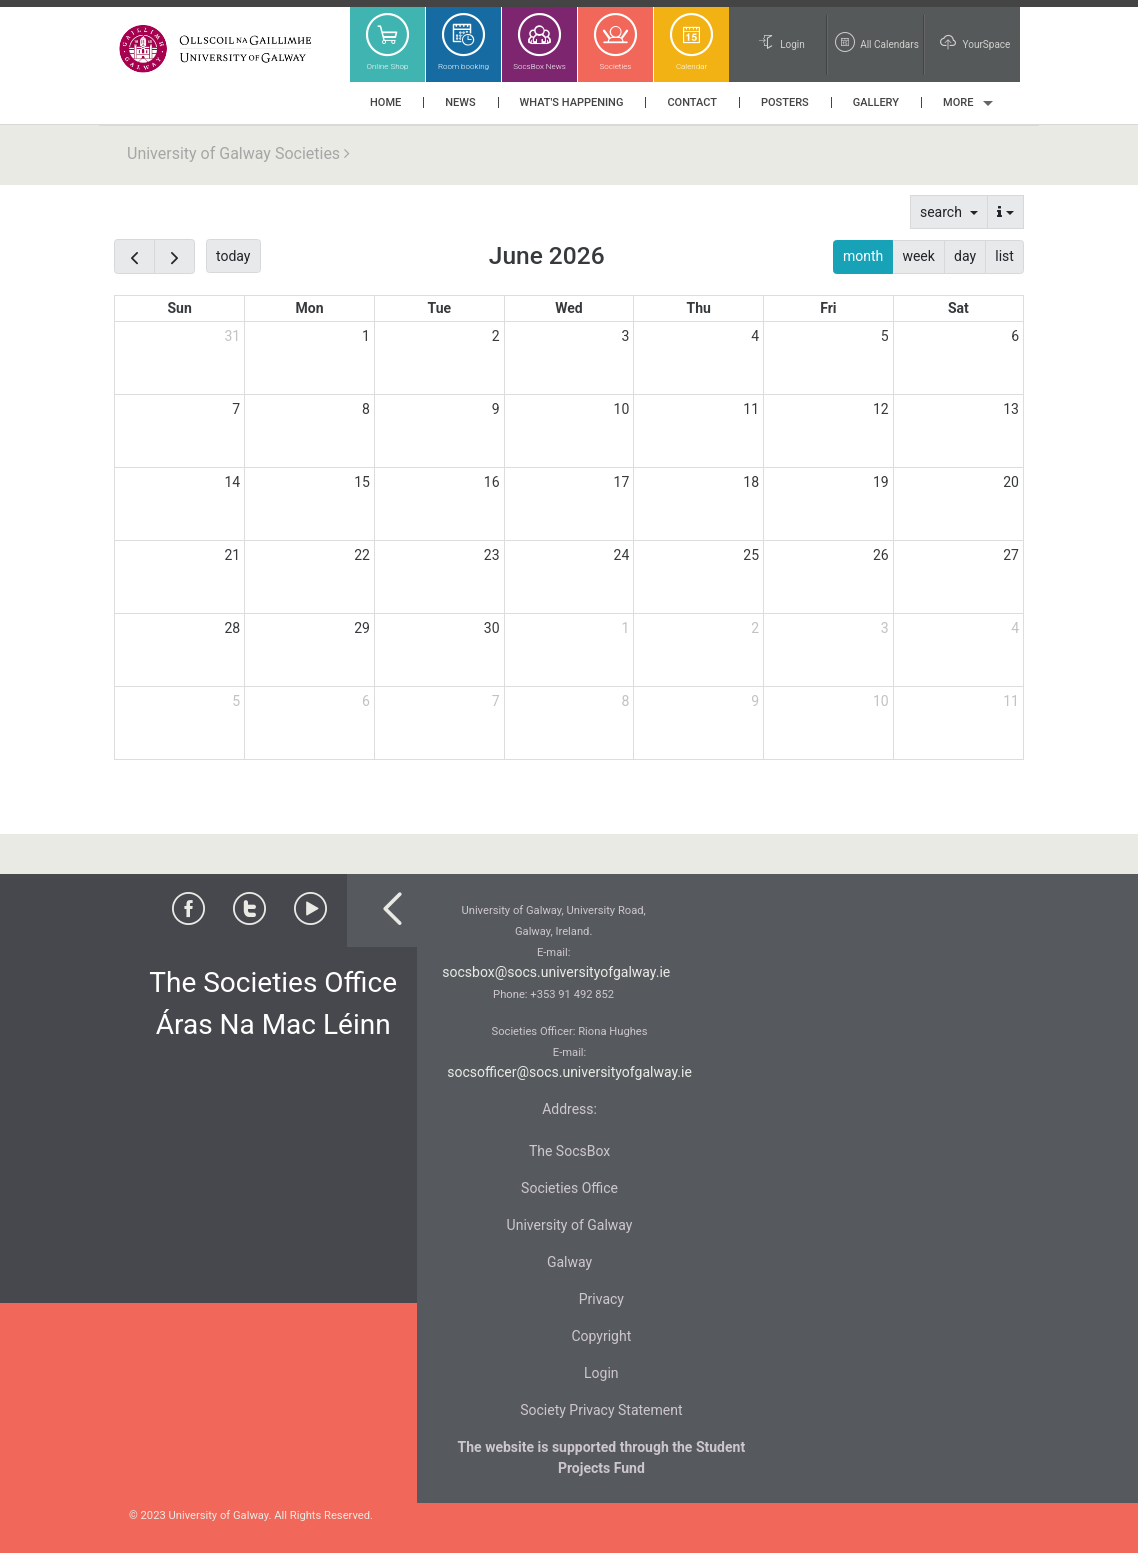 The height and width of the screenshot is (1553, 1138). I want to click on socsbox@socs.universityofgalway.ie, so click(556, 972).